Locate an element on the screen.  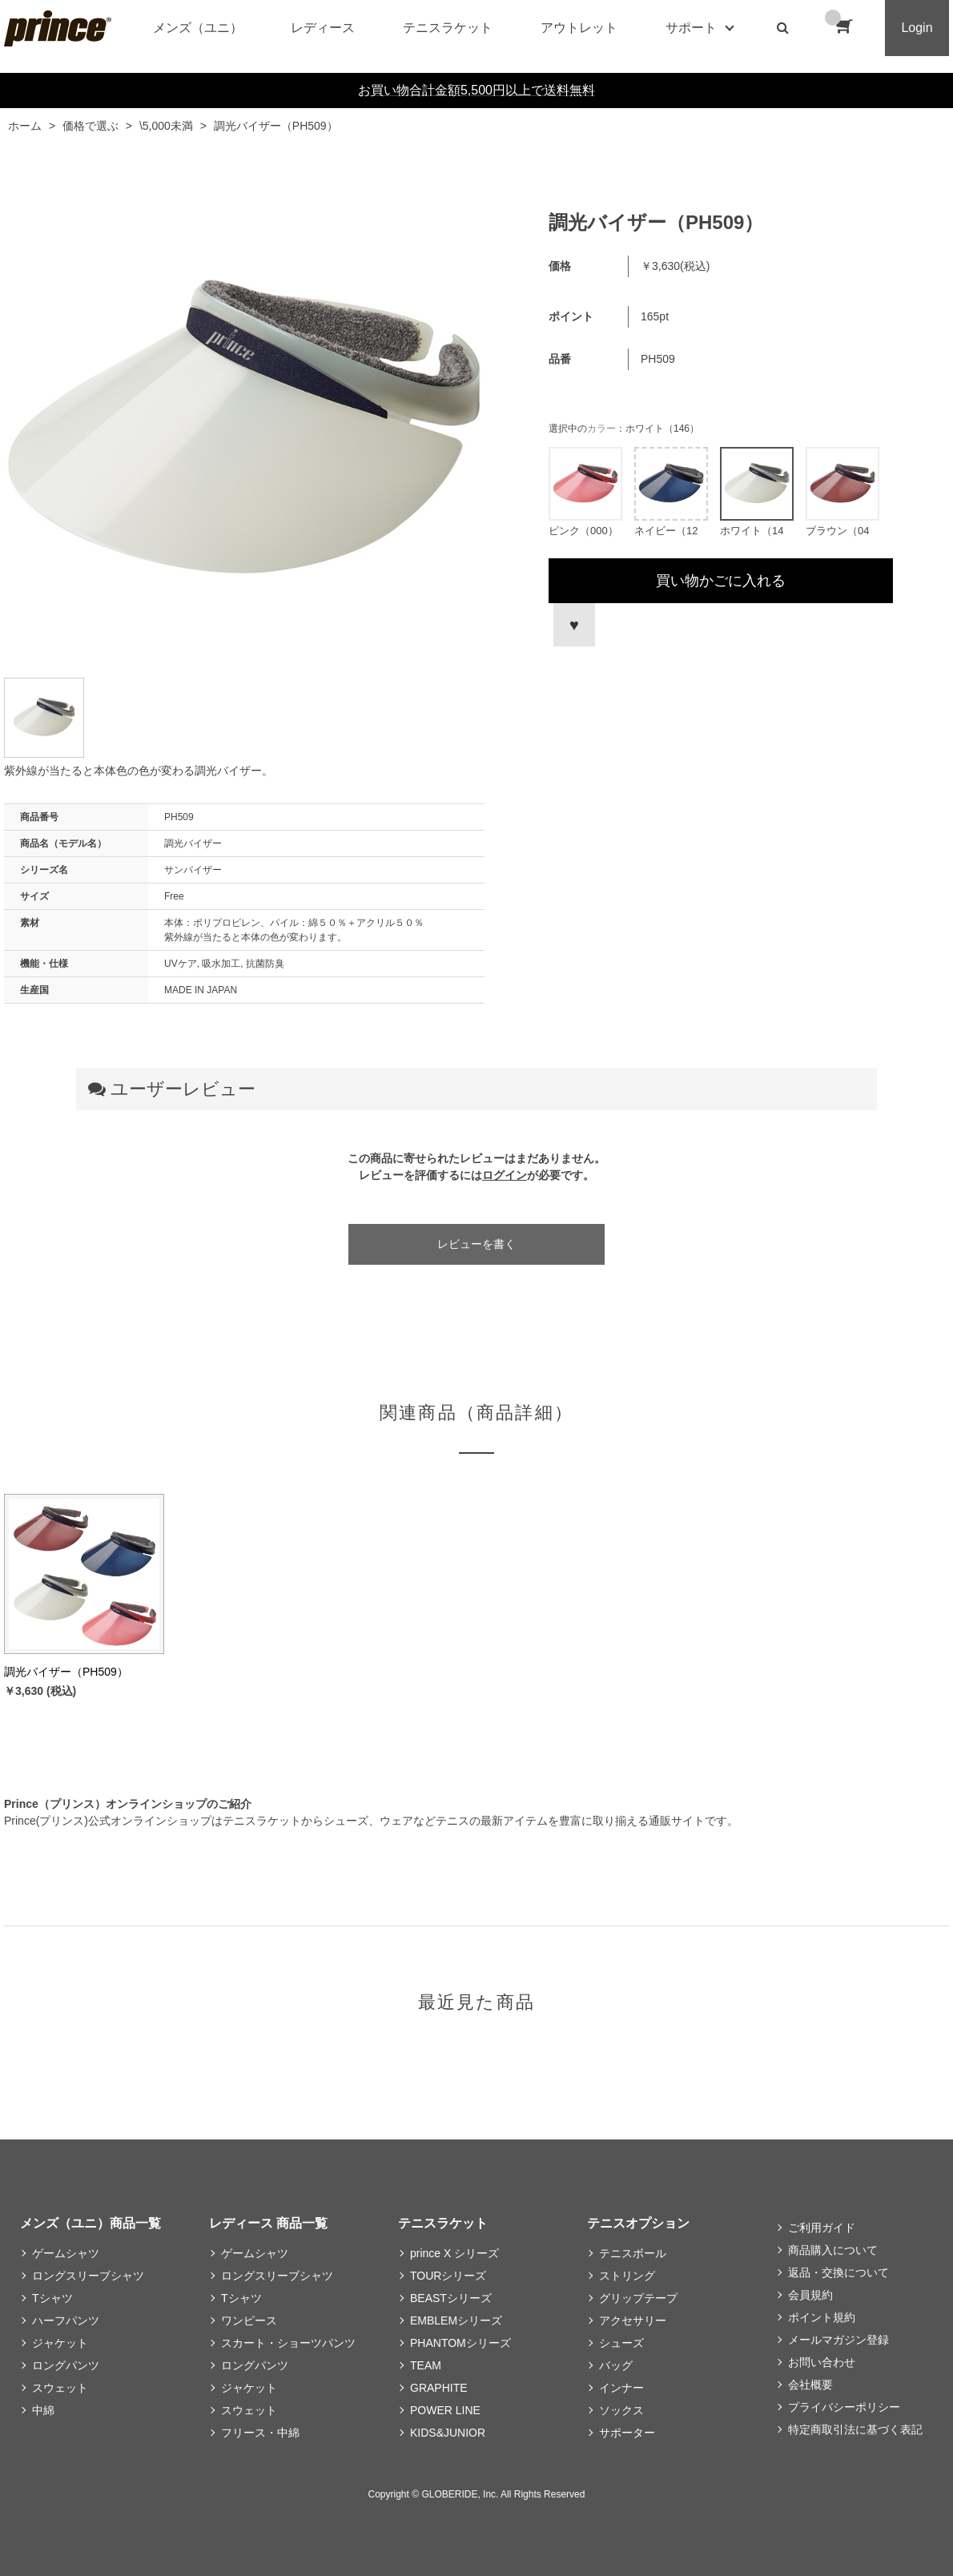
アクセサリー is located at coordinates (632, 2320).